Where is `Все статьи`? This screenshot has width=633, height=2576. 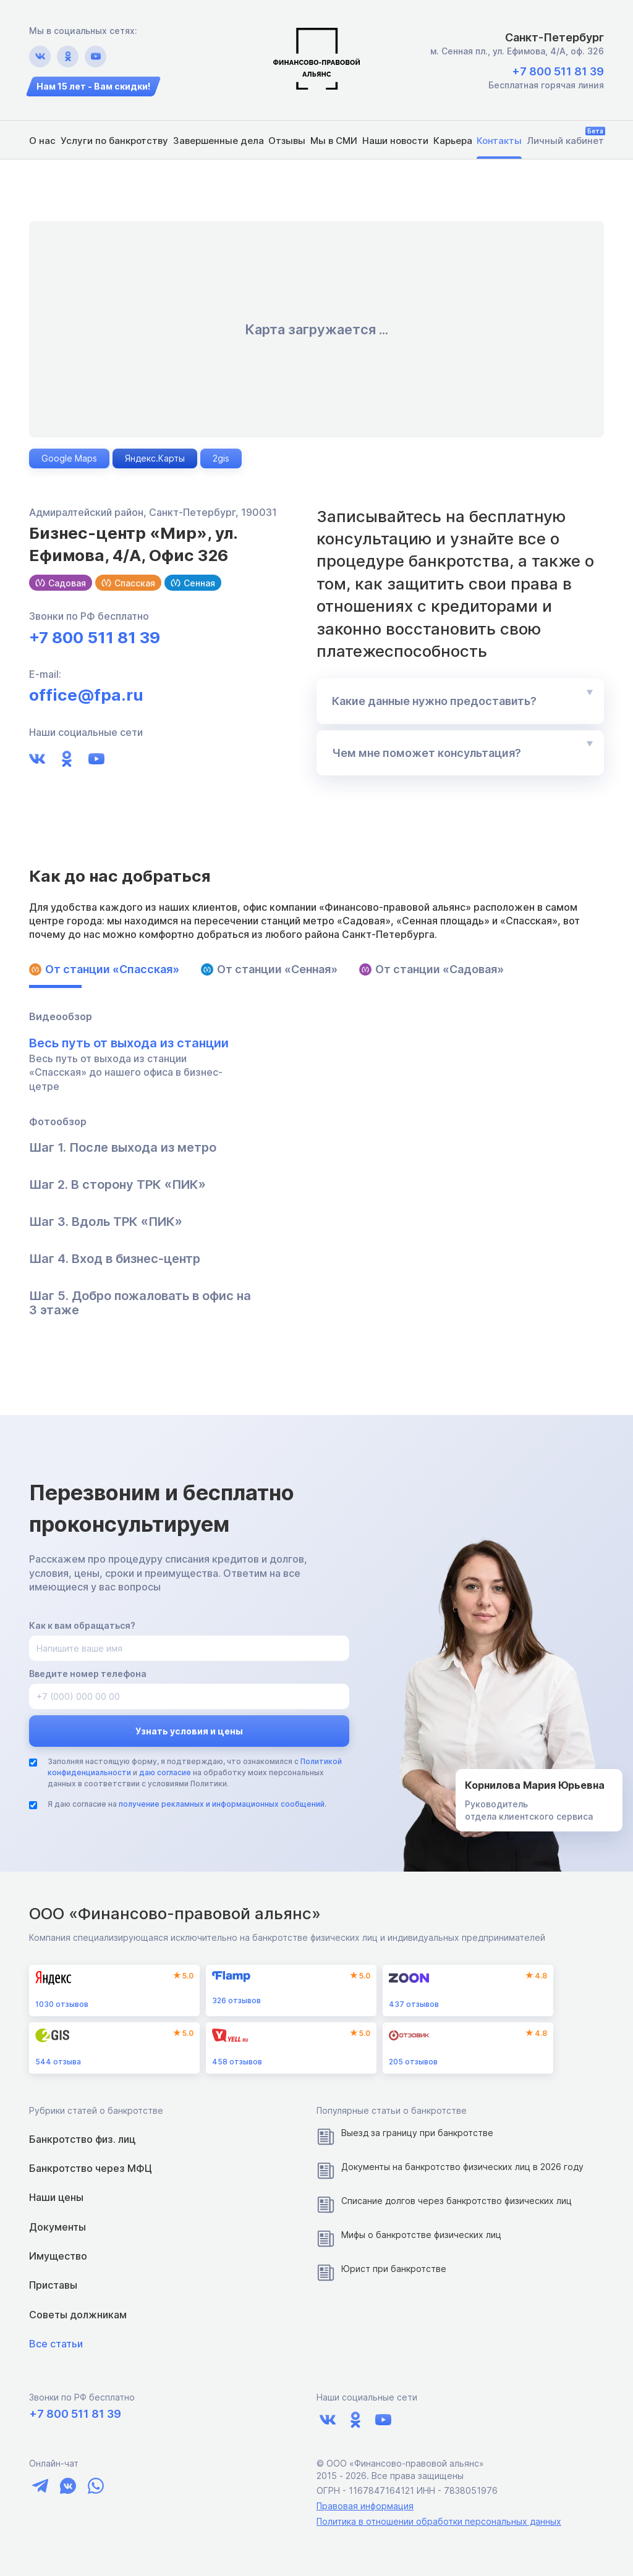
Все статьи is located at coordinates (56, 2343).